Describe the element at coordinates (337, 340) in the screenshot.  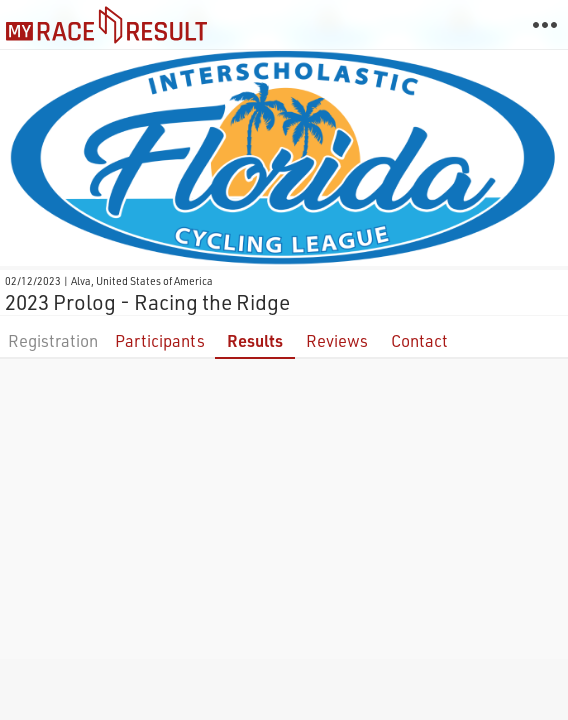
I see `Reviews` at that location.